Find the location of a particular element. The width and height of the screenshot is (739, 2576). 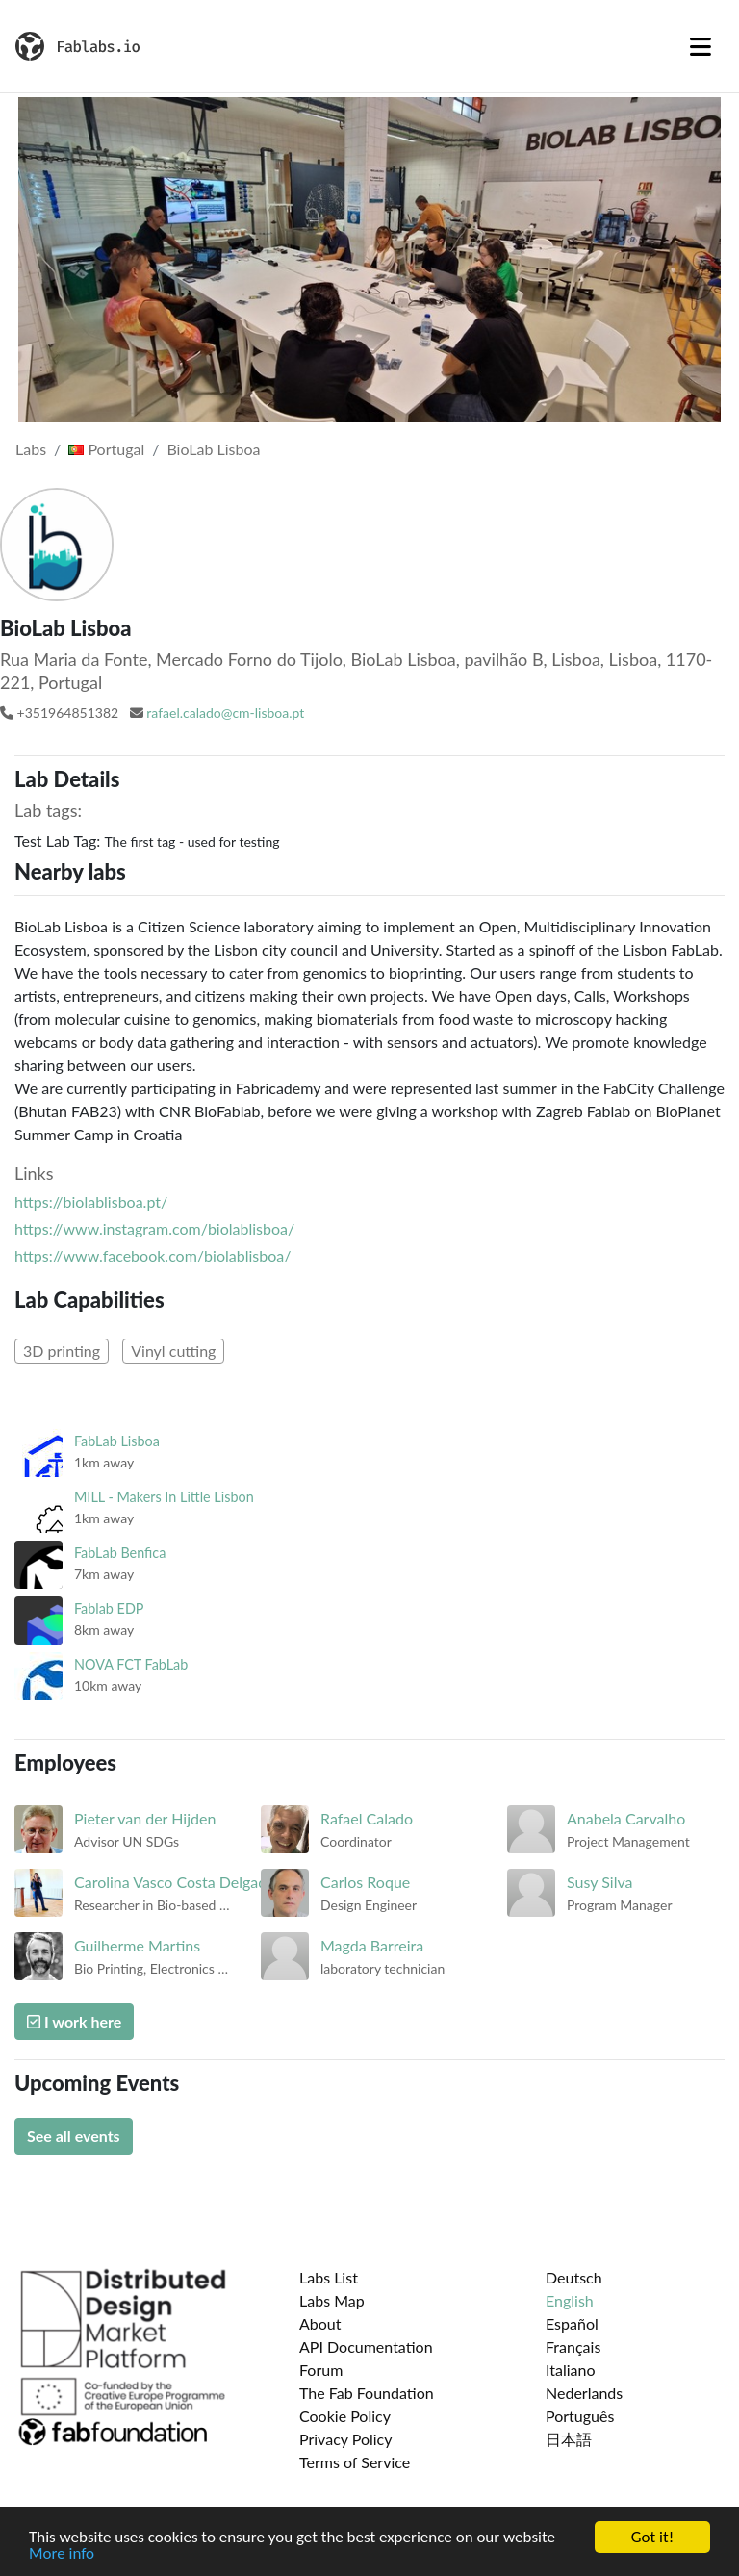

Français is located at coordinates (573, 2346).